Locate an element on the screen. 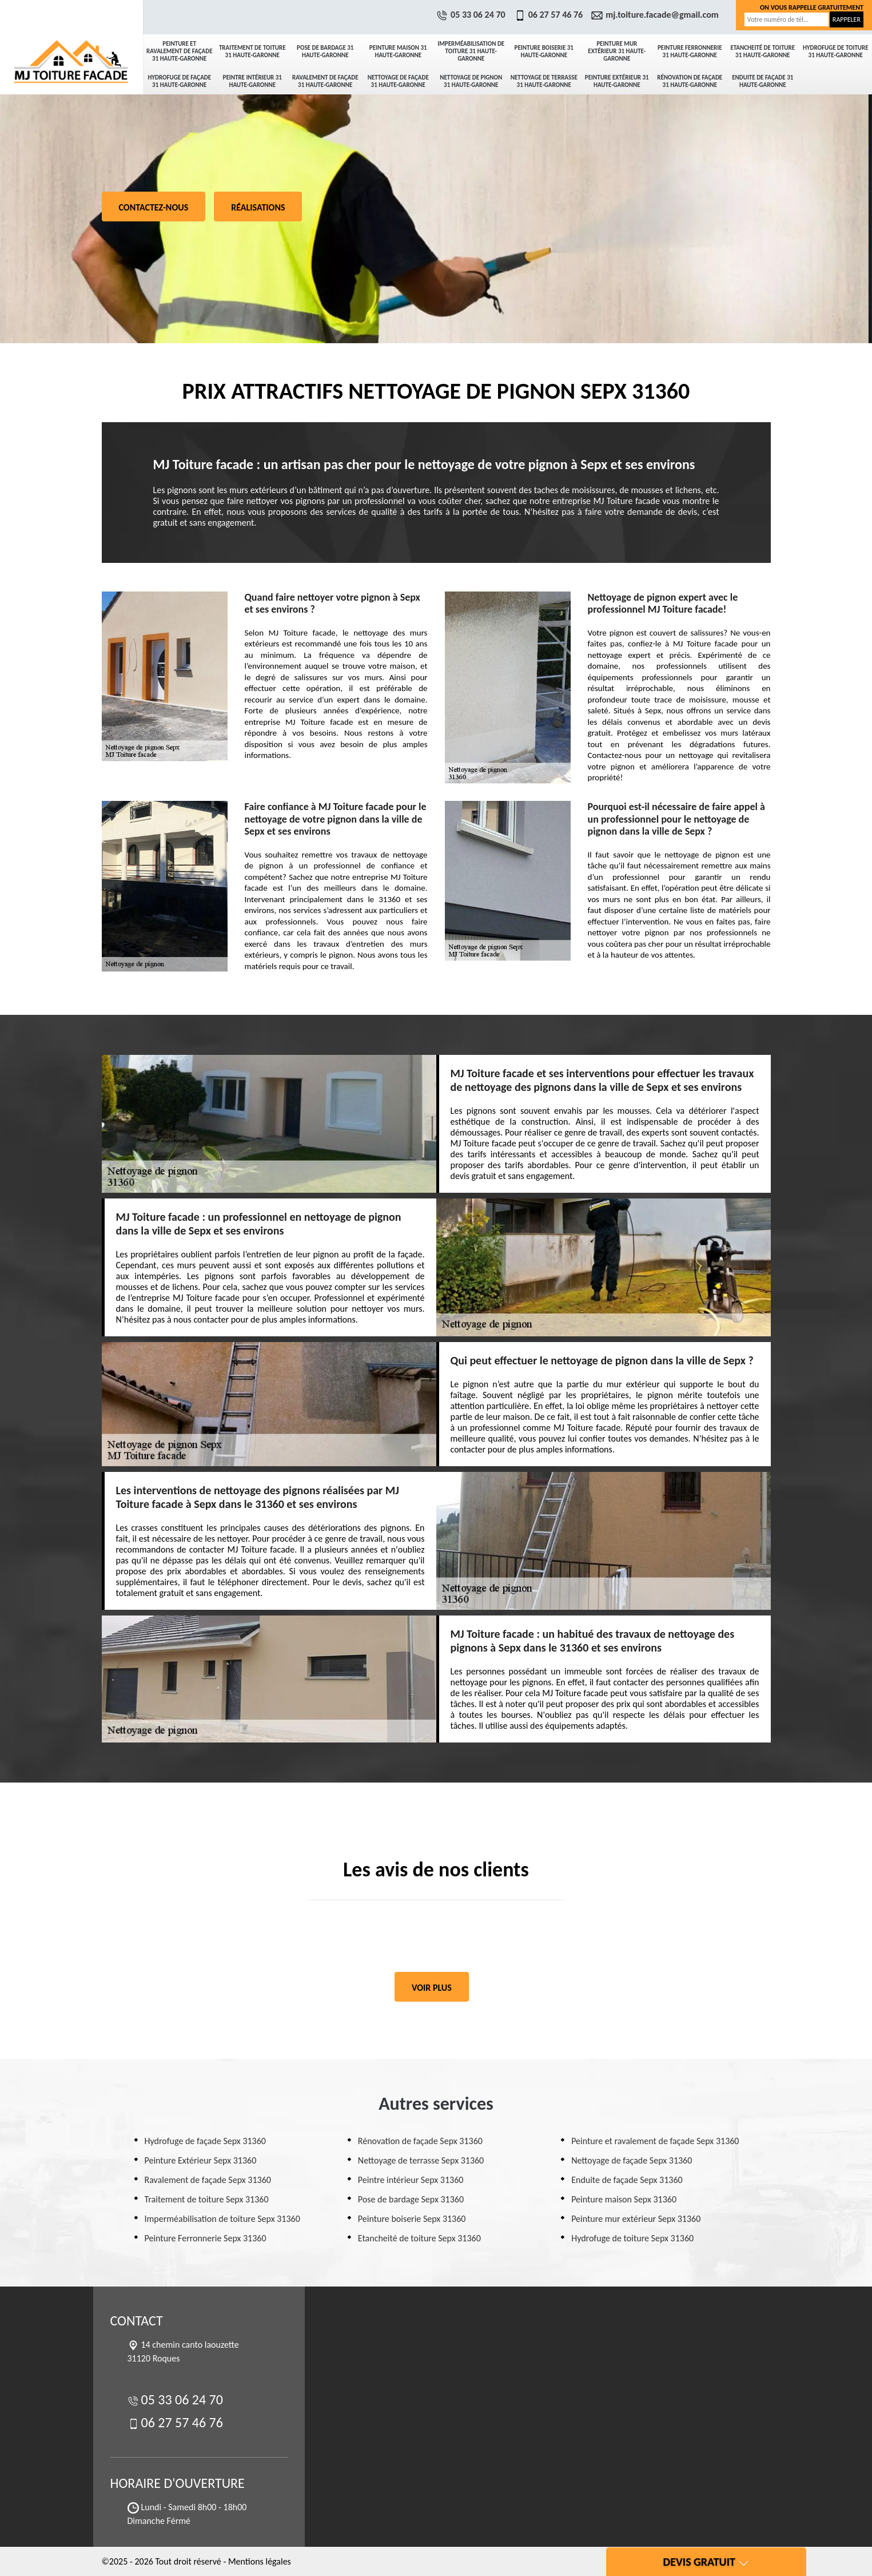  Peintre intérieur 31 Haute-Garonne is located at coordinates (252, 81).